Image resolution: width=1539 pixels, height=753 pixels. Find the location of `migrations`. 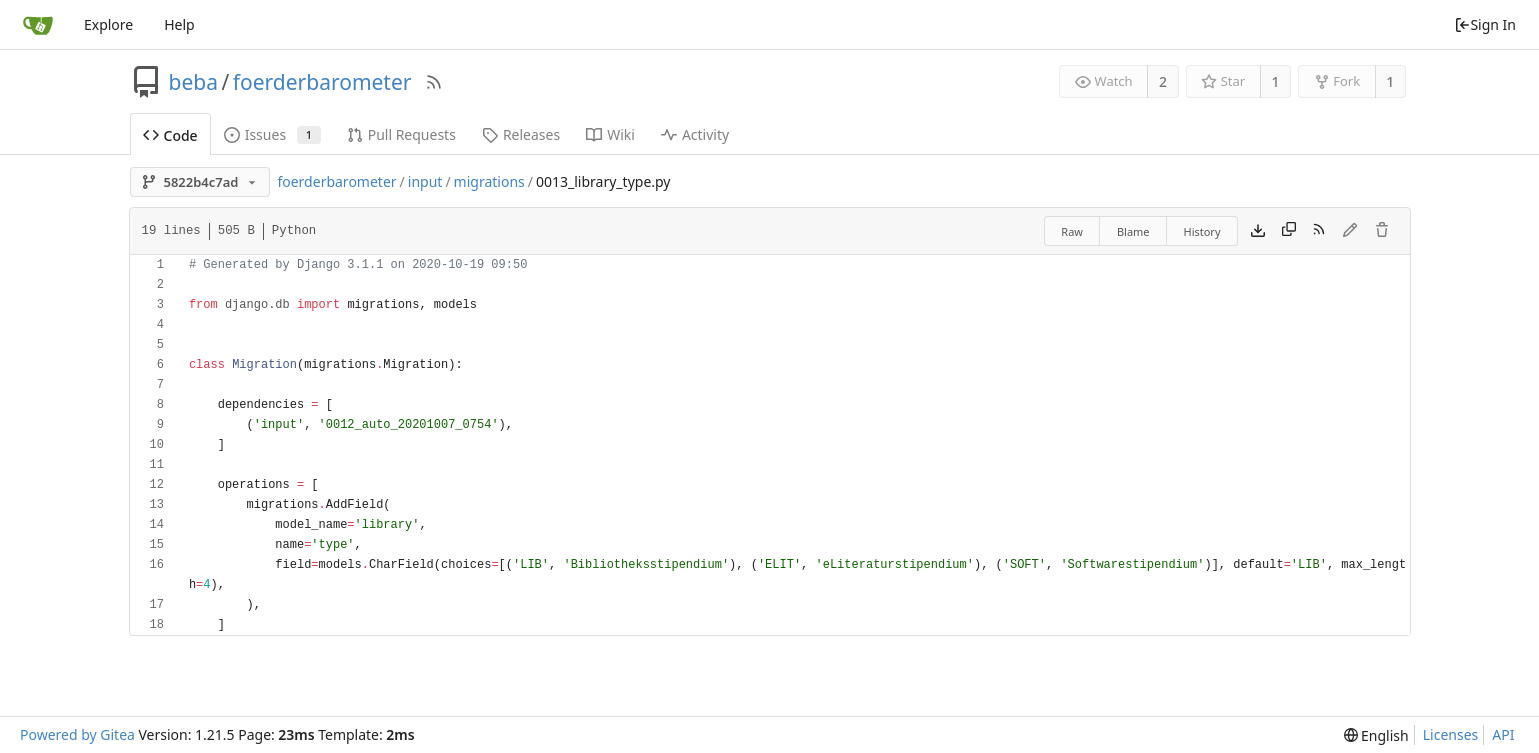

migrations is located at coordinates (489, 181).